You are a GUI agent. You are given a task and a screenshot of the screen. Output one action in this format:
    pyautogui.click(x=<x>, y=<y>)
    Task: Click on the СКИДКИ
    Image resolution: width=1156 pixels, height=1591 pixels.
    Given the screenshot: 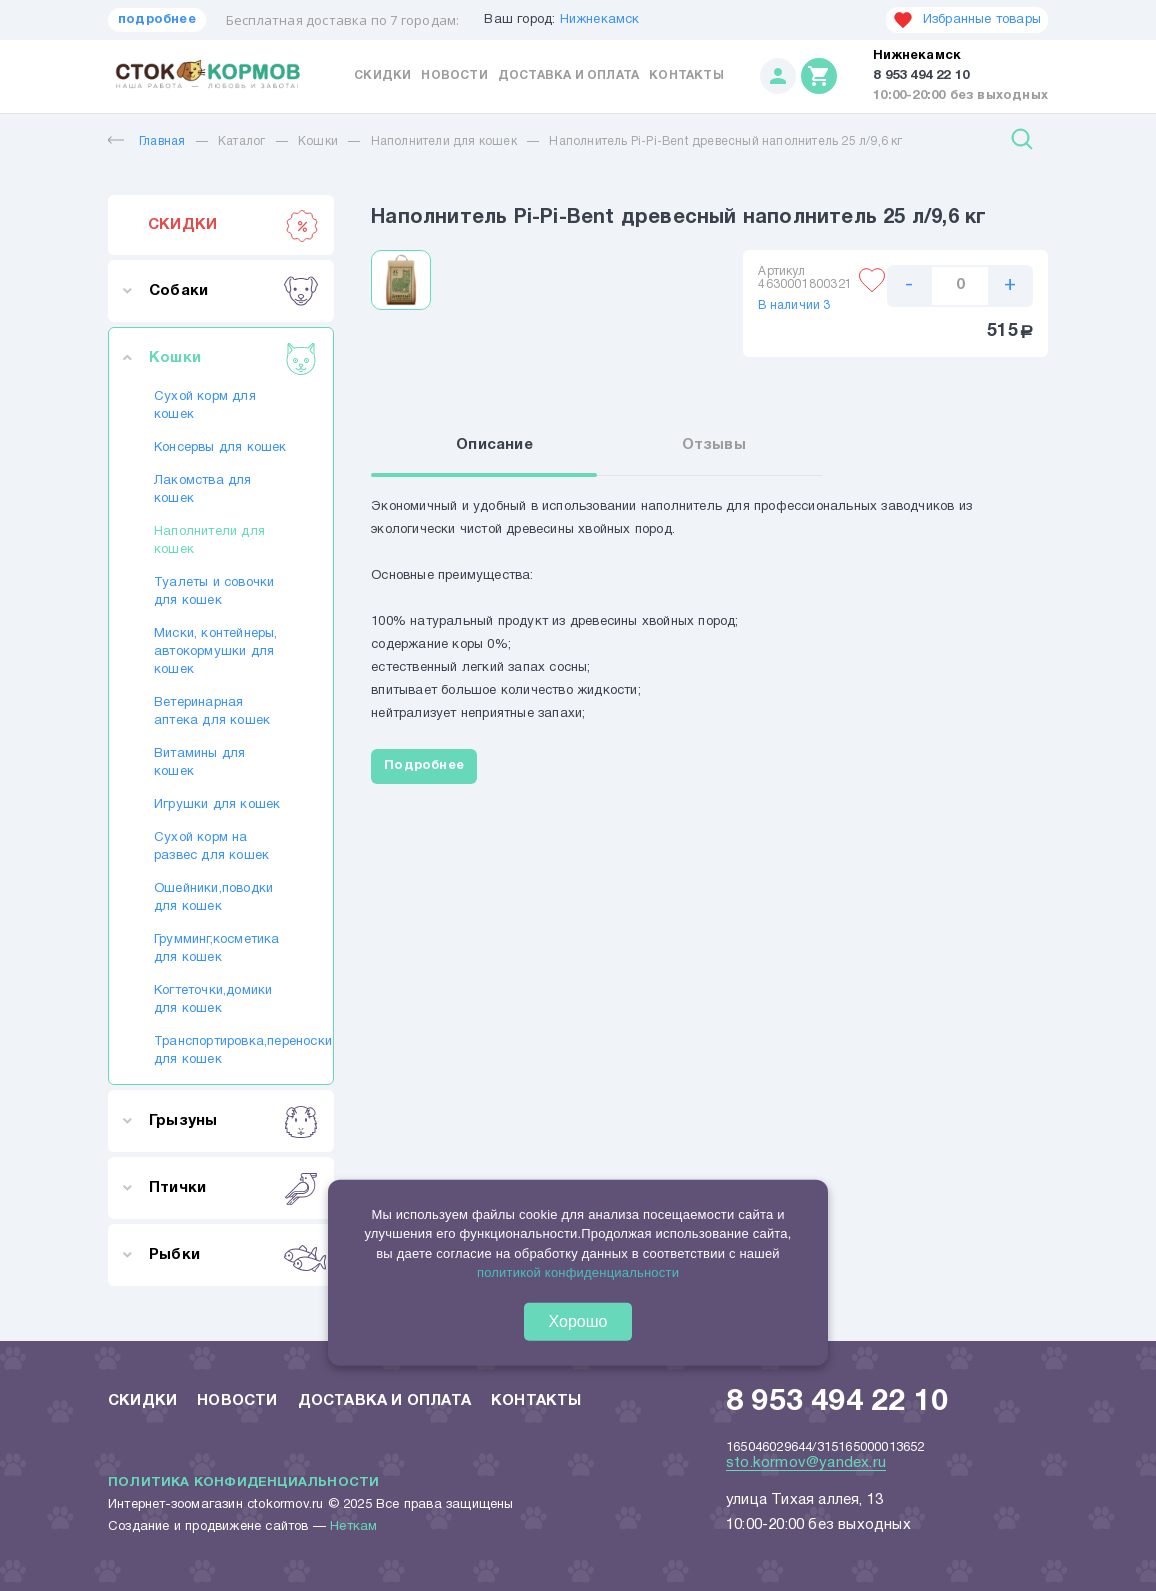 What is the action you would take?
    pyautogui.click(x=233, y=225)
    